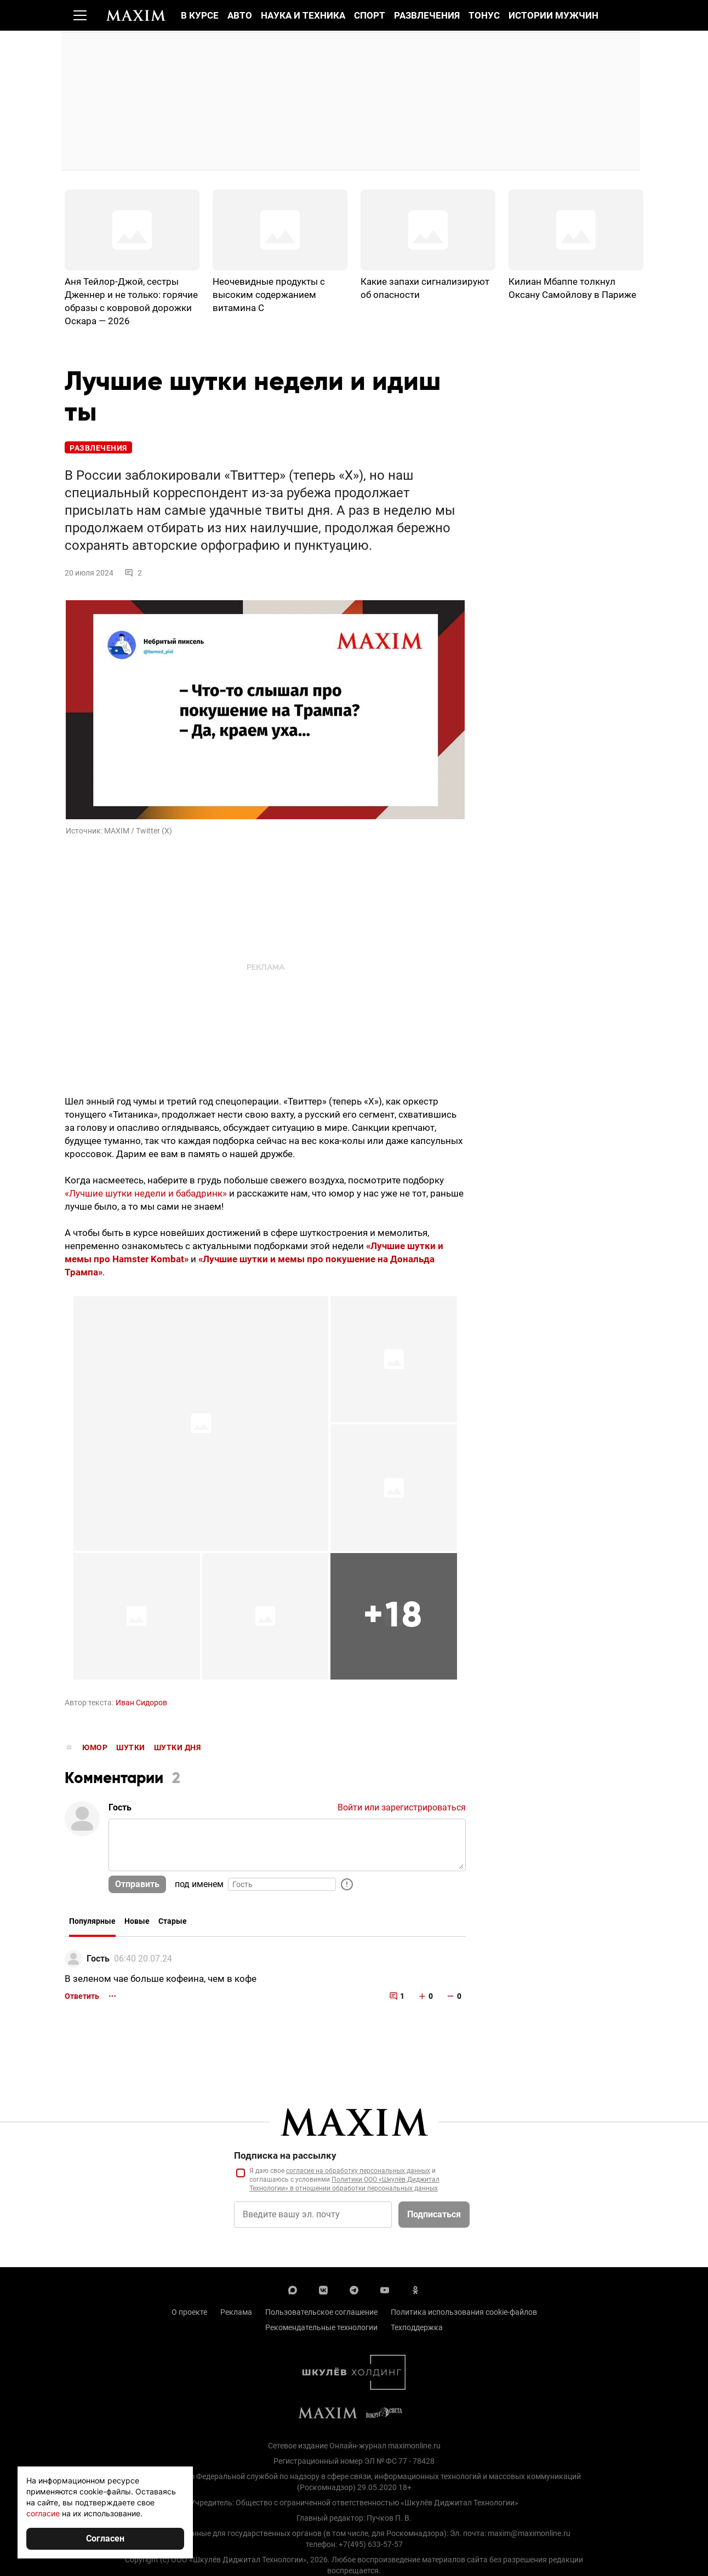 The height and width of the screenshot is (2576, 708). Describe the element at coordinates (189, 2314) in the screenshot. I see `О проекте` at that location.